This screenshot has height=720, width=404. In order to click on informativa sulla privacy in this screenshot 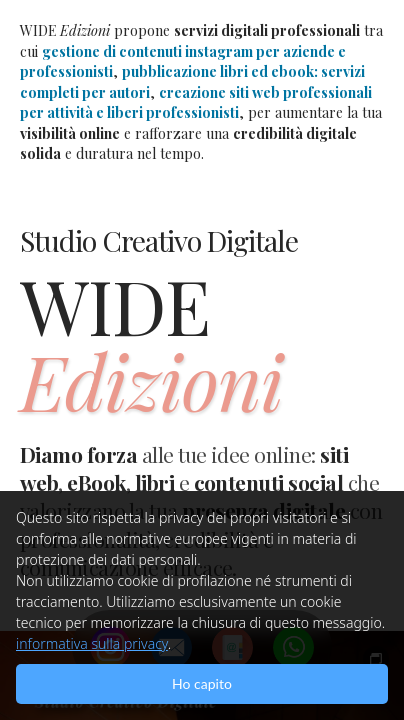, I will do `click(92, 643)`.